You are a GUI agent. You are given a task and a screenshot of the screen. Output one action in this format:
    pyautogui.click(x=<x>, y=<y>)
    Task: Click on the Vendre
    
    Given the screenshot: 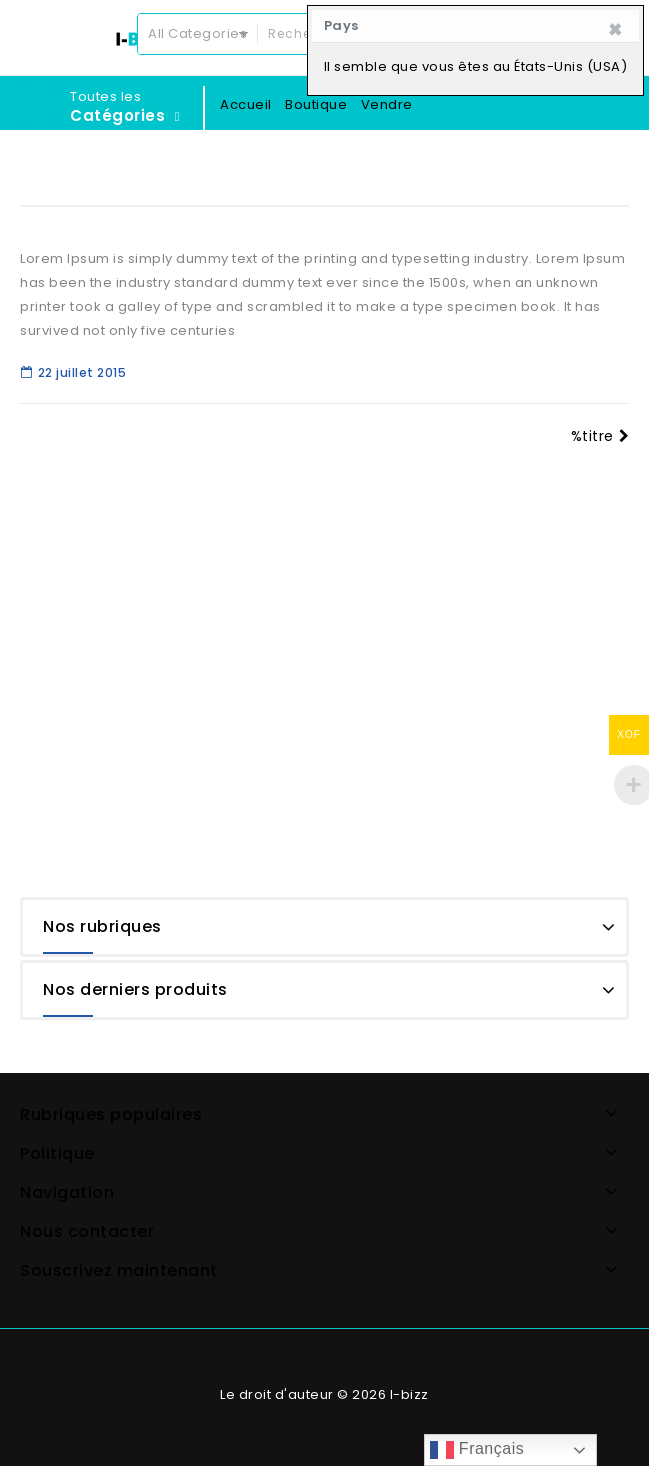 What is the action you would take?
    pyautogui.click(x=387, y=104)
    